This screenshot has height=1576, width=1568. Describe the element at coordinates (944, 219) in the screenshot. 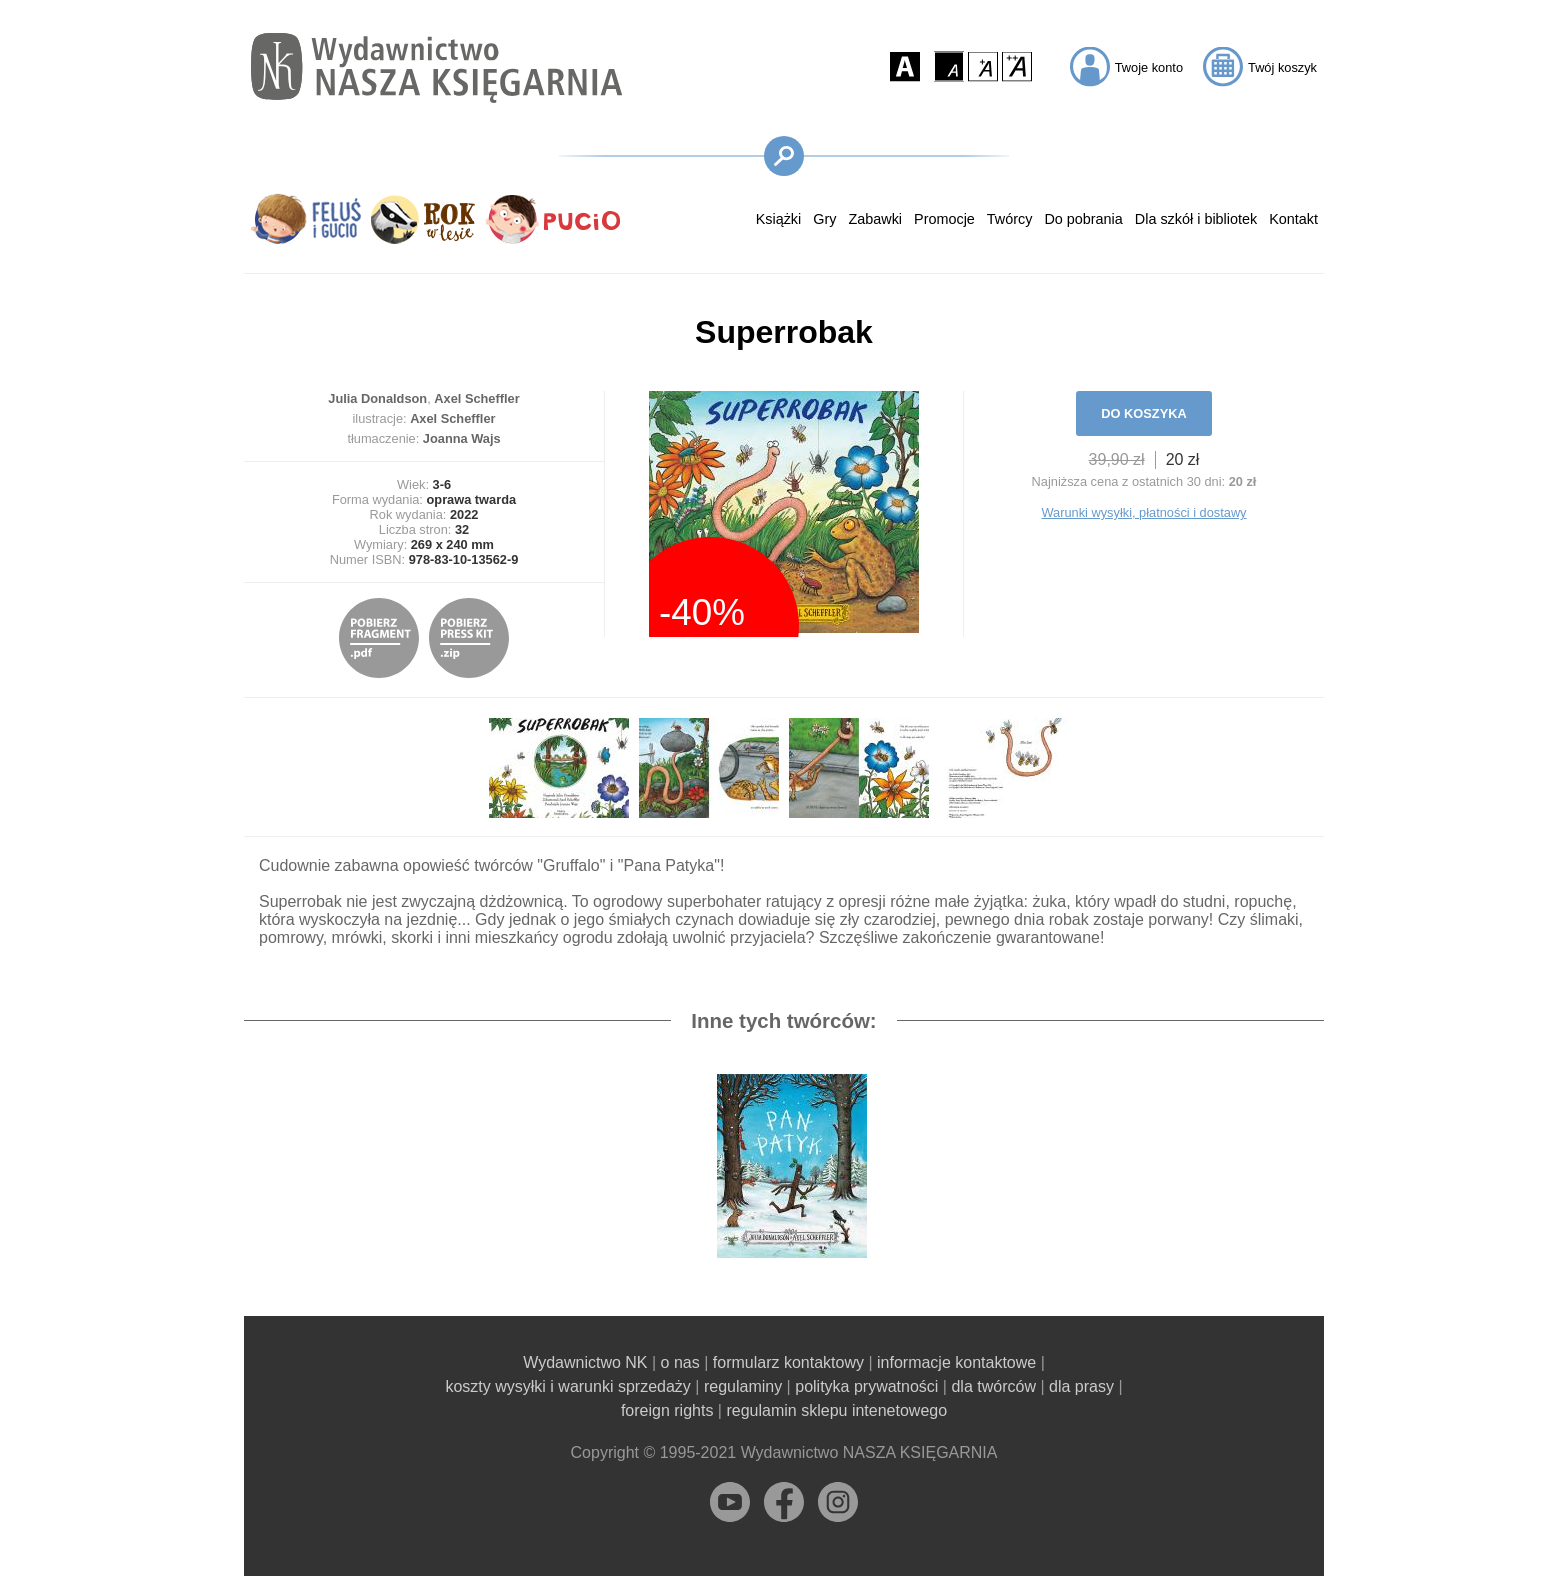

I see `Promocje` at that location.